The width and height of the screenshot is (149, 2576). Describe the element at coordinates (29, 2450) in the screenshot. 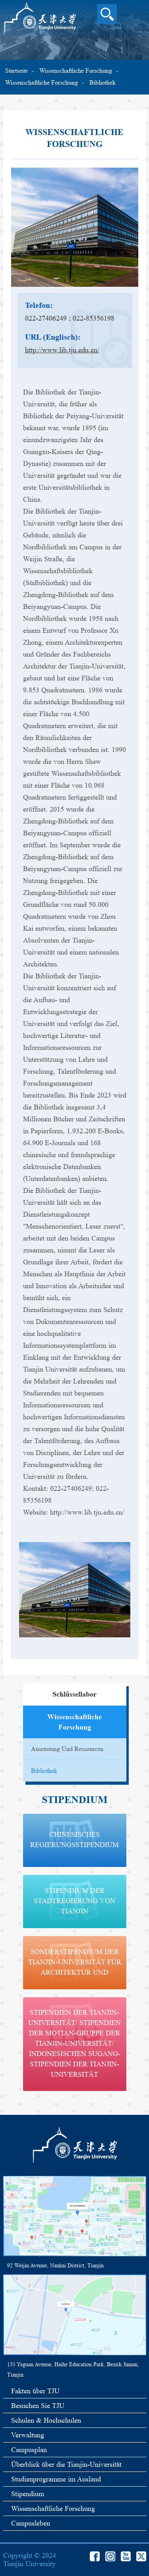

I see `Campusplan` at that location.